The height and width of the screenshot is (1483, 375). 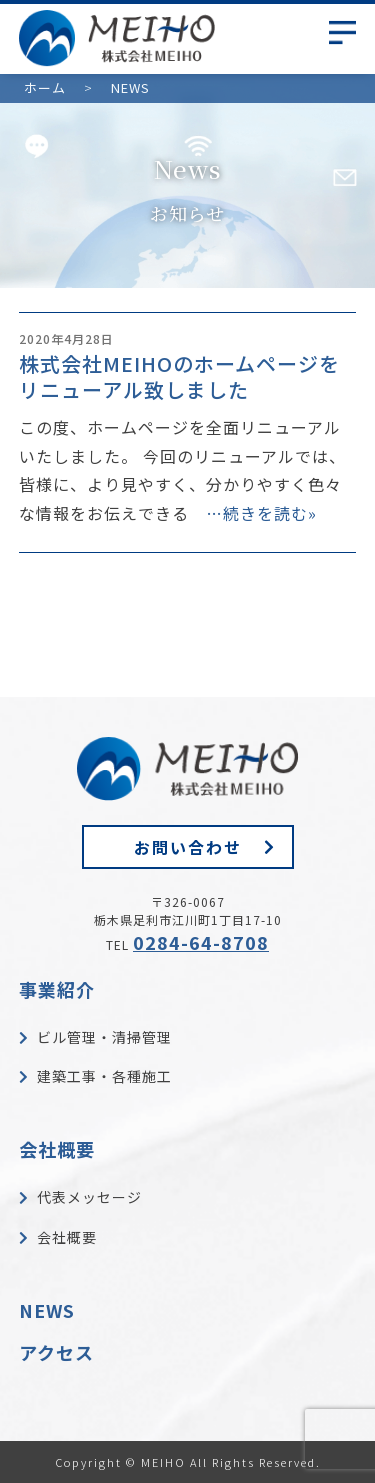 I want to click on ビル管理・清掃管理, so click(x=104, y=1037).